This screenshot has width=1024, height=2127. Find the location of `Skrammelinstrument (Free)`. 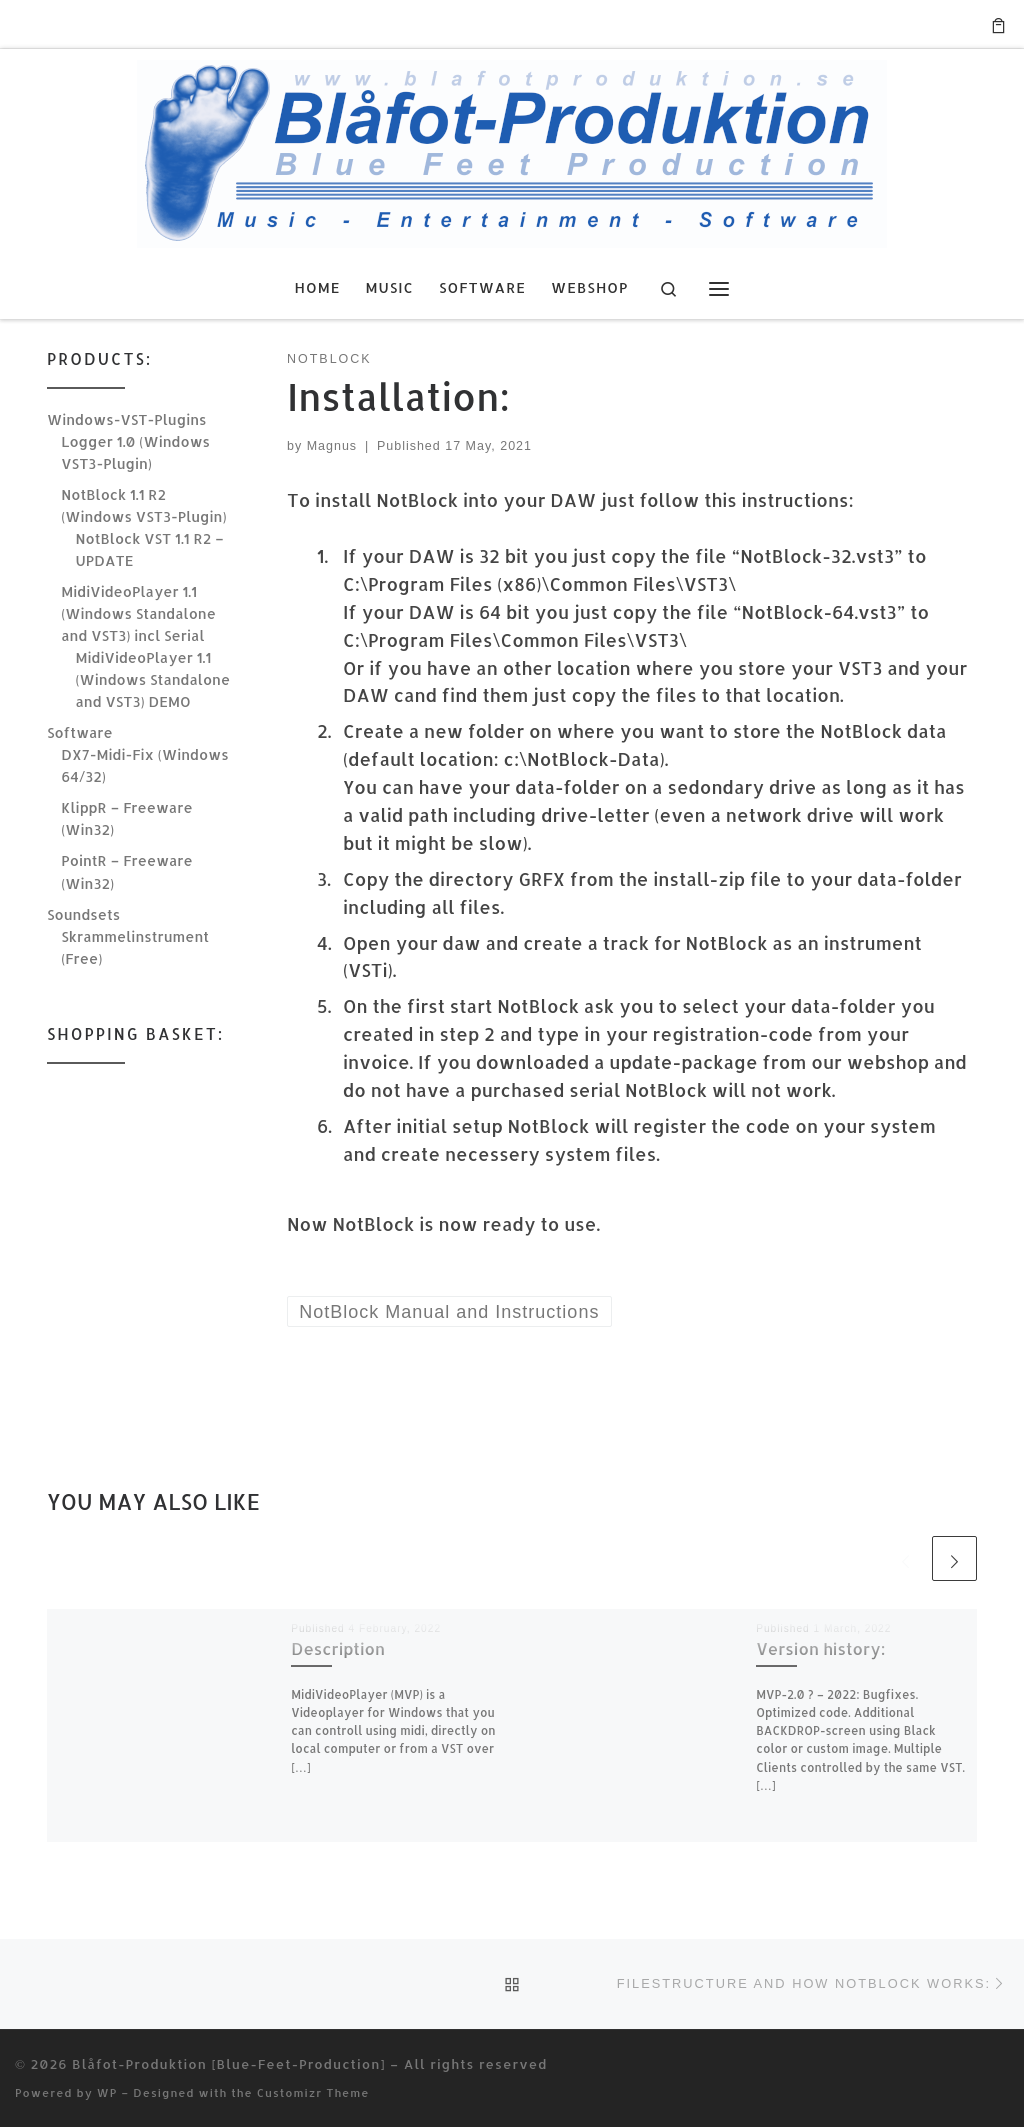

Skrammelinstrument (Free) is located at coordinates (135, 947).